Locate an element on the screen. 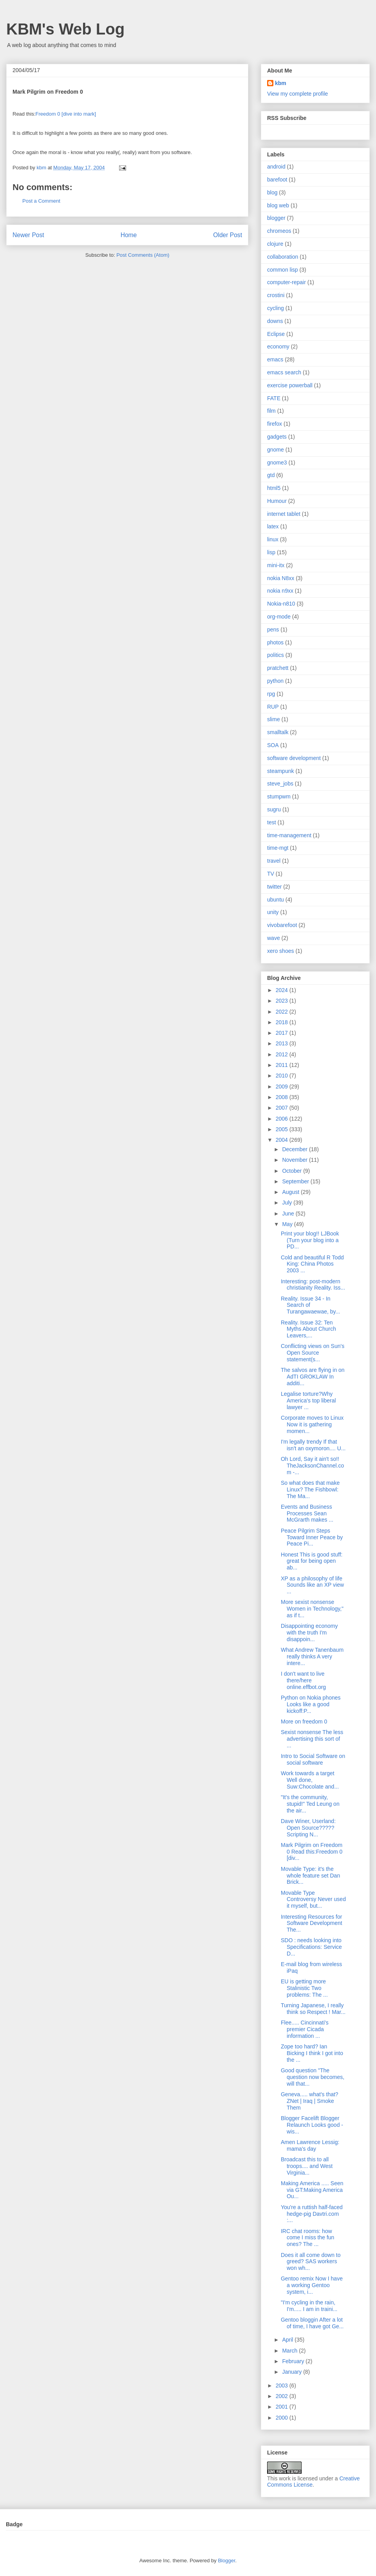  February is located at coordinates (294, 2361).